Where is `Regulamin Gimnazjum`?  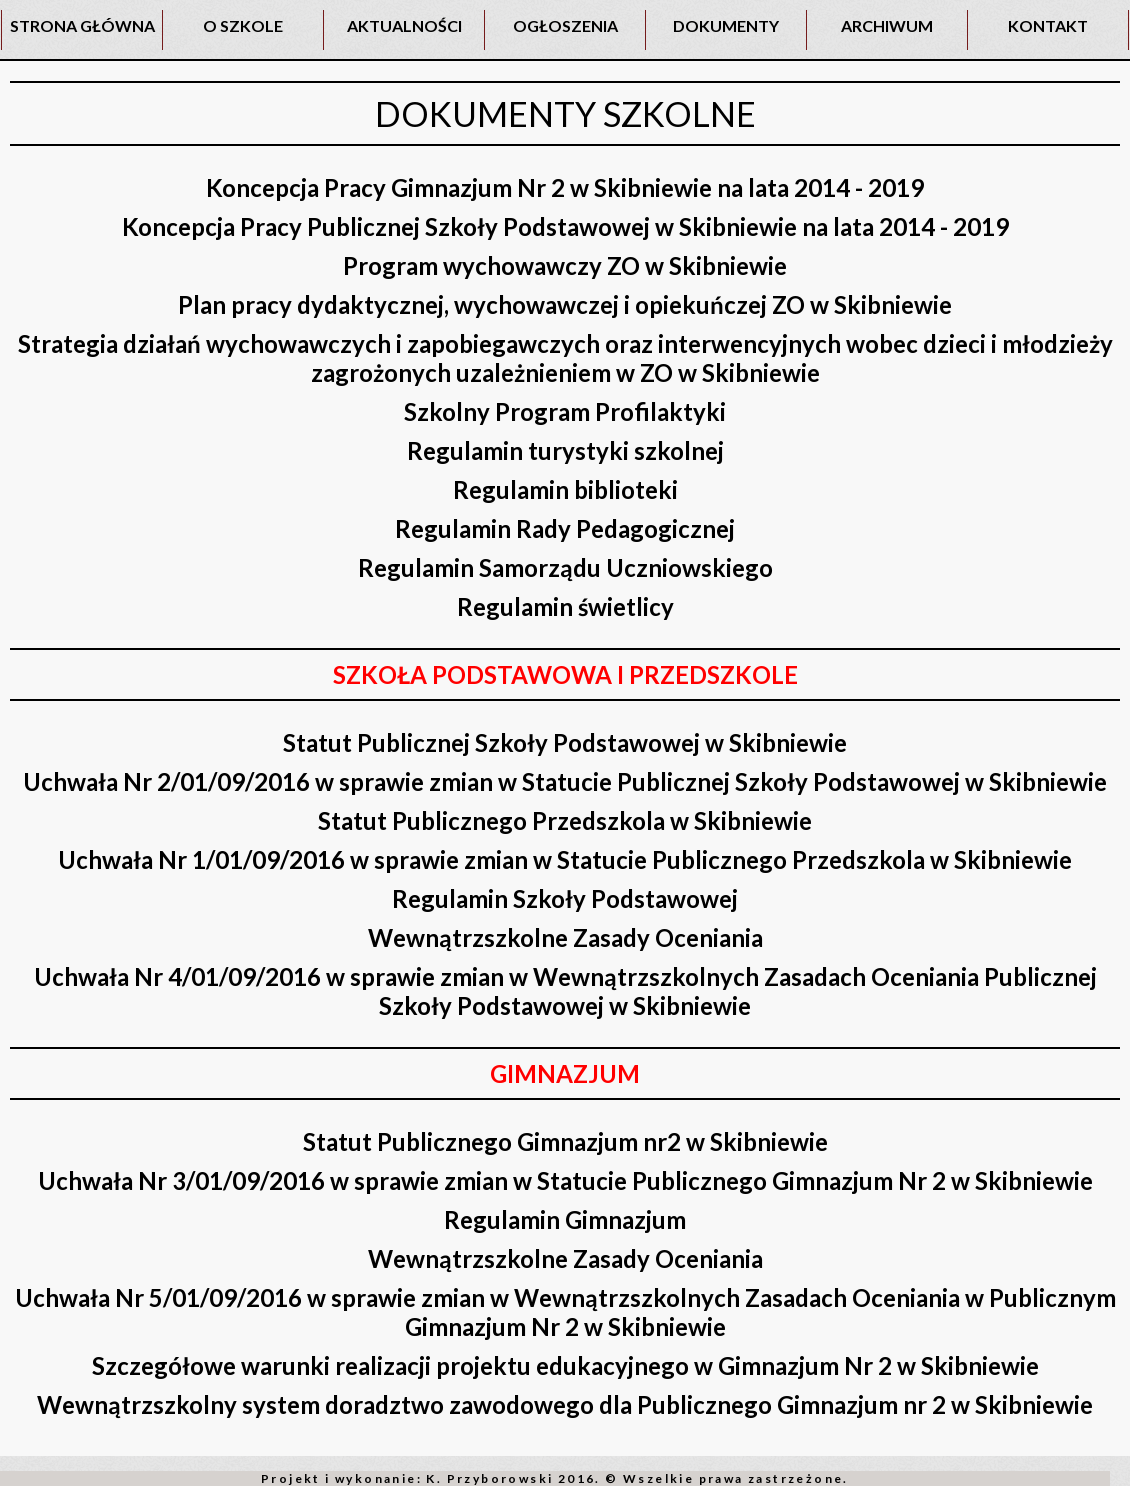 Regulamin Gimnazjum is located at coordinates (565, 1219).